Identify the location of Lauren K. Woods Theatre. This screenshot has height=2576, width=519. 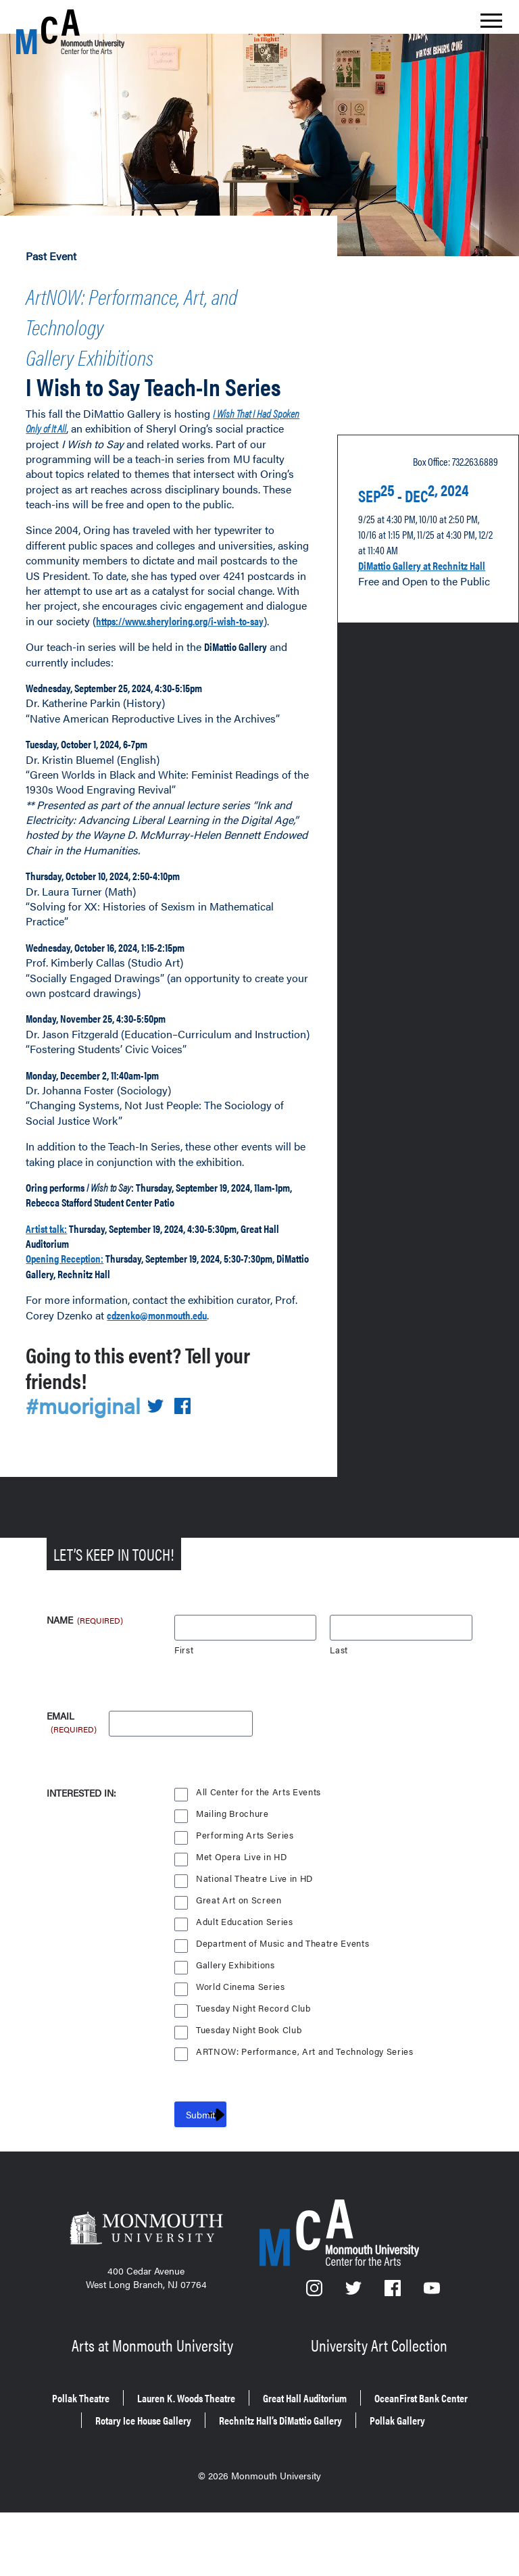
(241, 2450).